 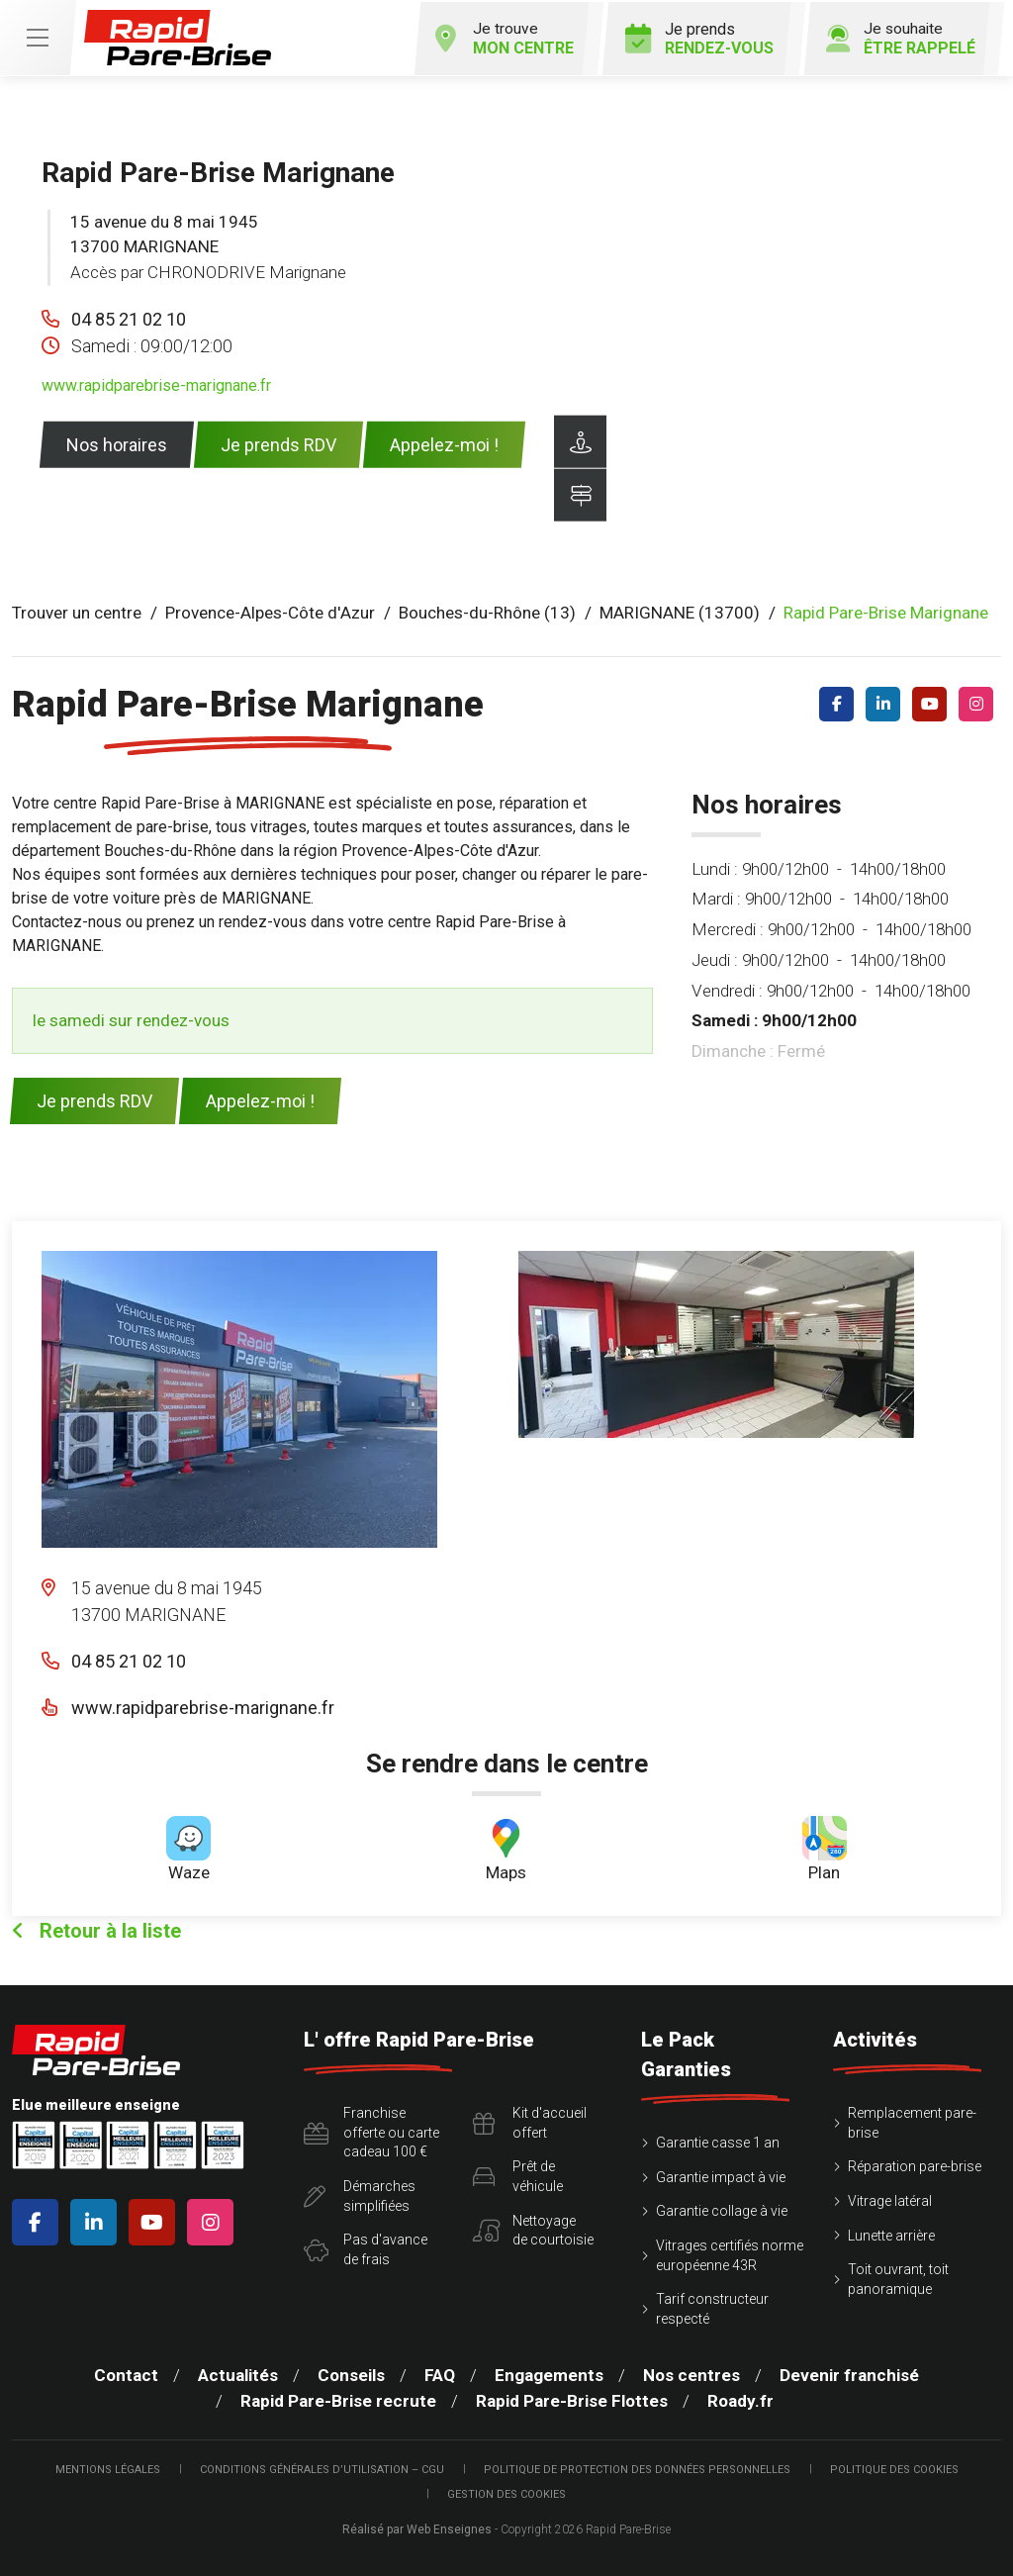 I want to click on Garantie casse 1 an, so click(x=718, y=2140).